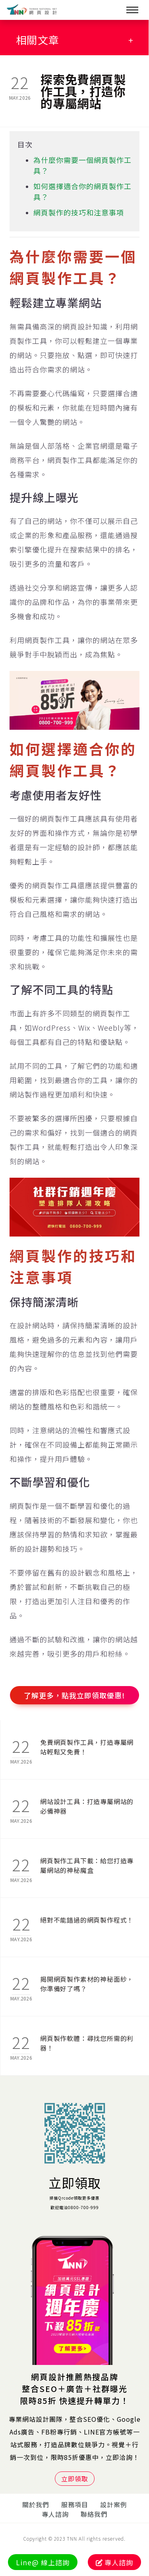 Image resolution: width=149 pixels, height=2576 pixels. I want to click on 免費網頁製作工具，打造專屬網站輕鬆又免費！, so click(87, 1746).